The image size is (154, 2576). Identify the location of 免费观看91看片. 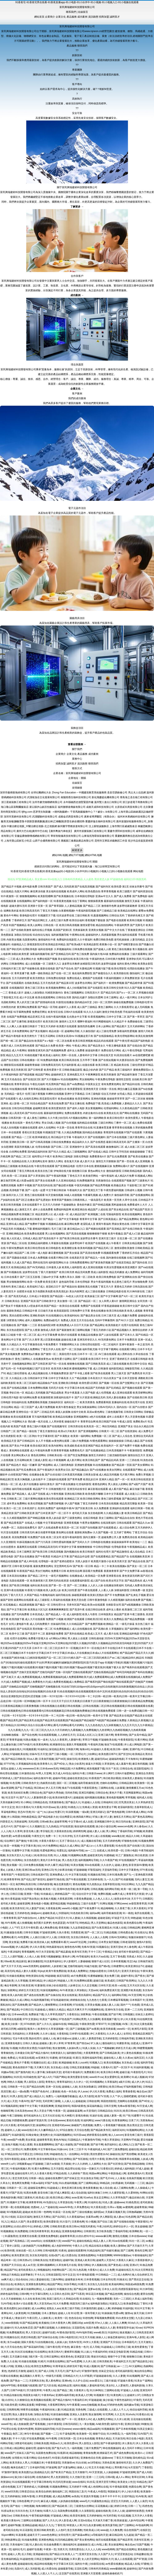
(59, 1942).